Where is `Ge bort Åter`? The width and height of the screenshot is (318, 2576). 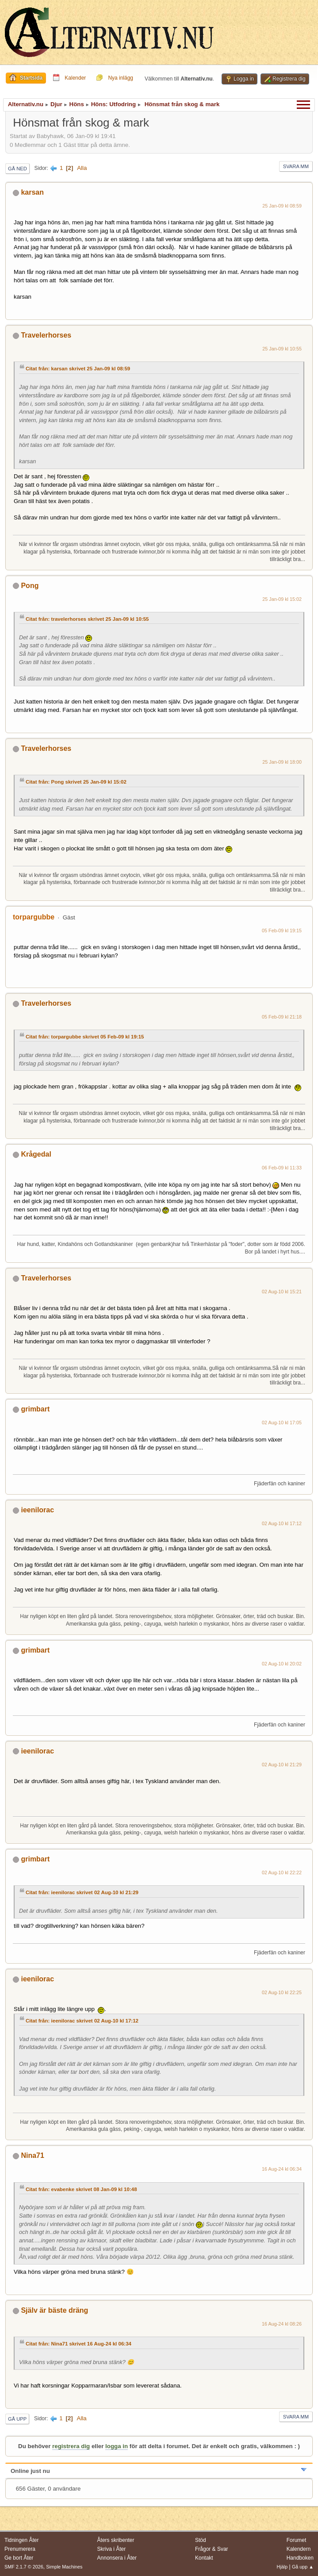
Ge bort Åter is located at coordinates (18, 2558).